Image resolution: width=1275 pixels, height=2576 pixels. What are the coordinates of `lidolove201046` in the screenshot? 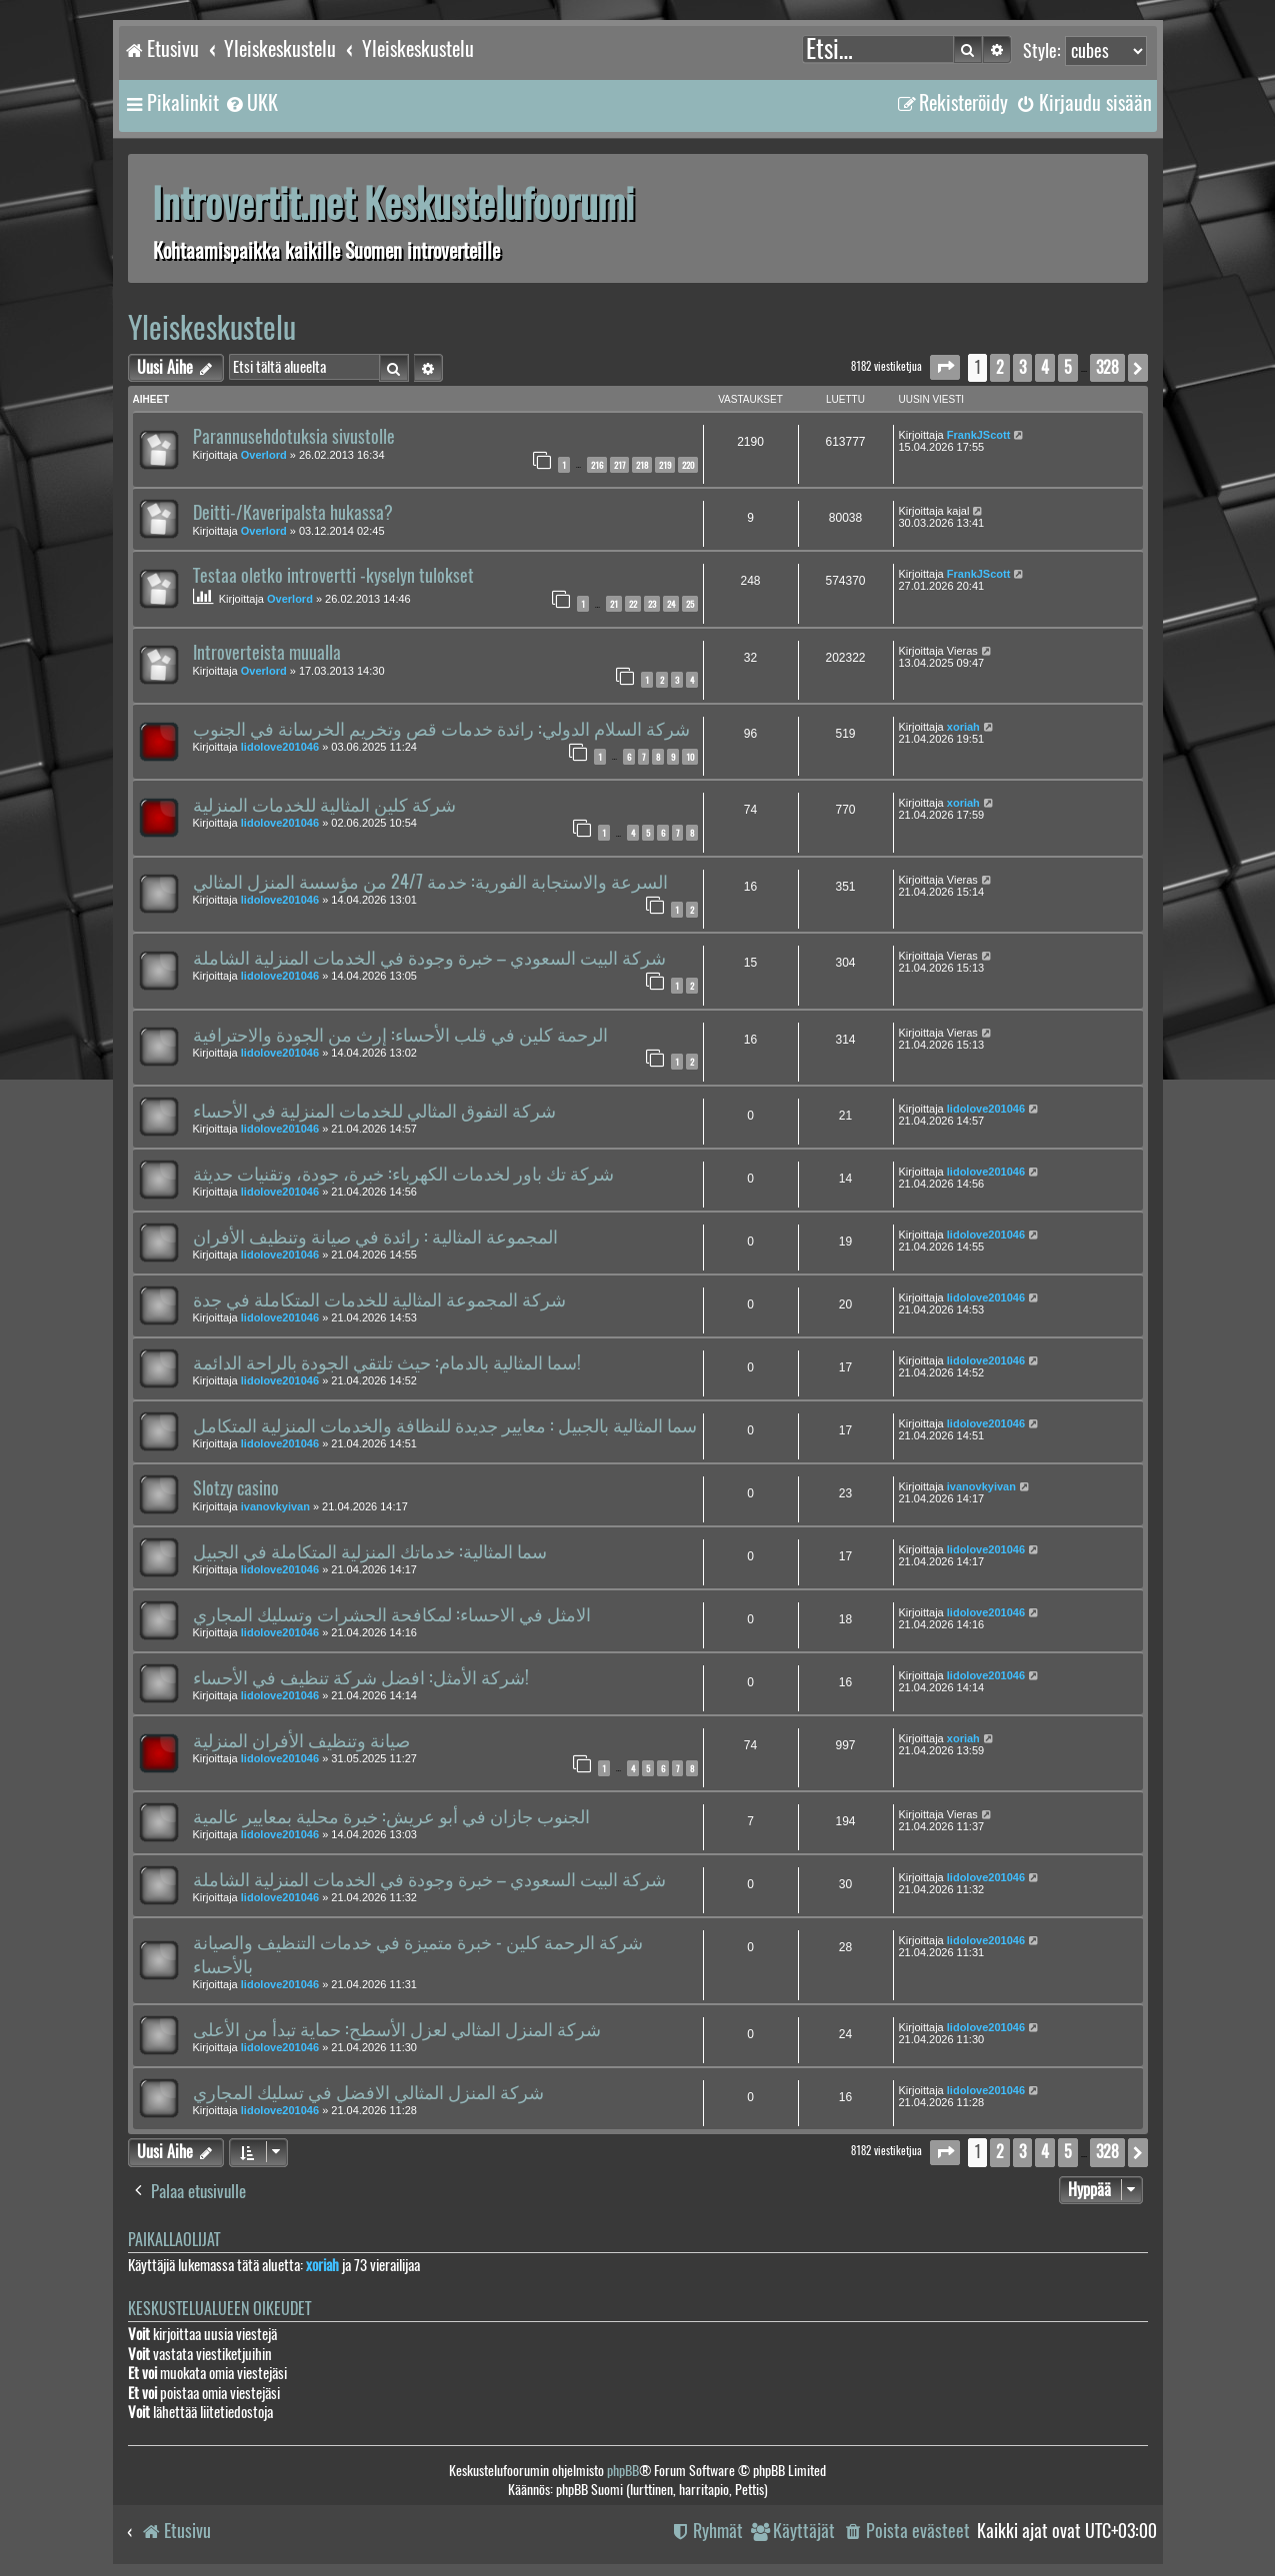 It's located at (280, 747).